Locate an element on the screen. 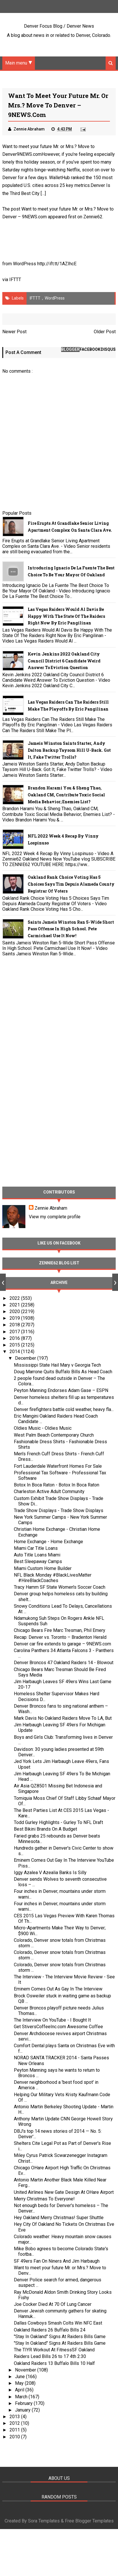 Image resolution: width=118 pixels, height=2576 pixels. Mark Davis No Oakland Raiders Move To LA, But is located at coordinates (63, 1718).